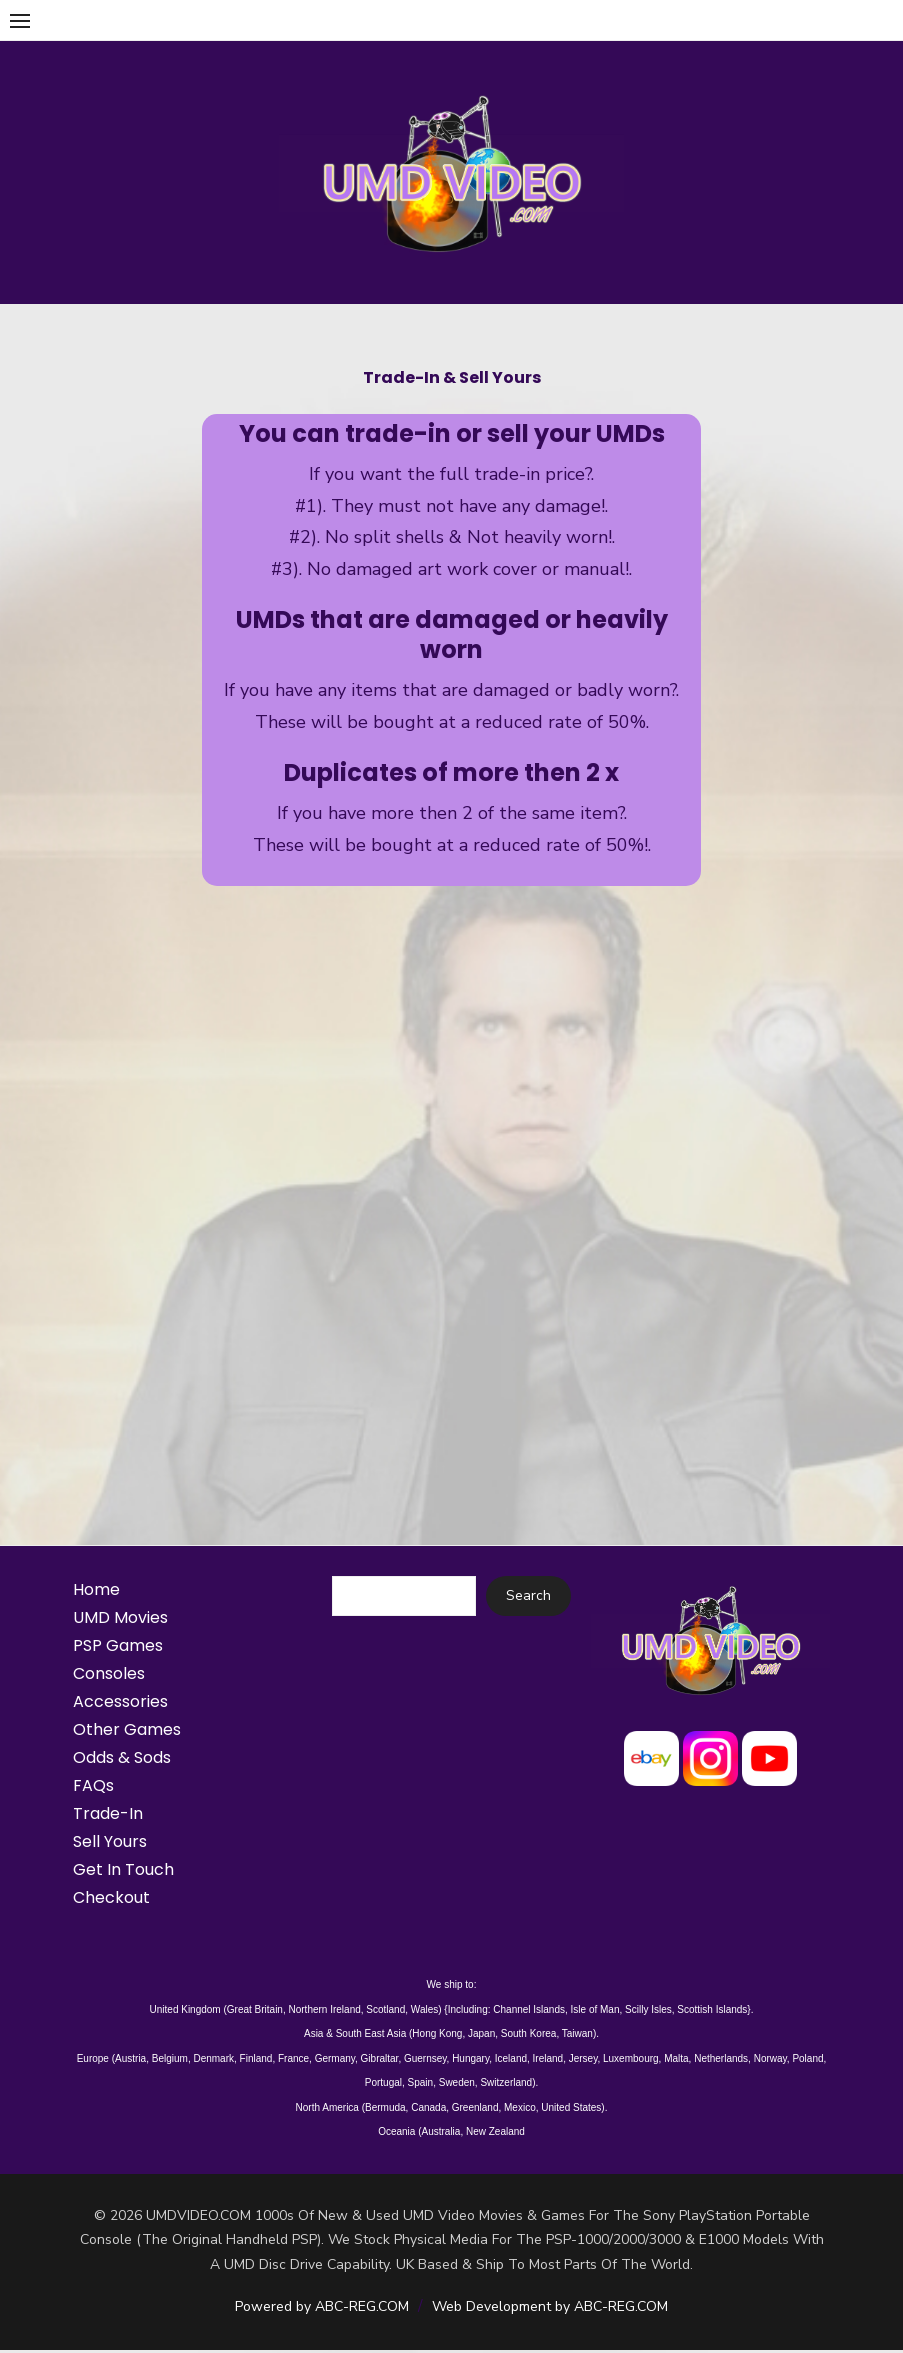 Image resolution: width=903 pixels, height=2353 pixels. I want to click on Mexico, so click(520, 2110).